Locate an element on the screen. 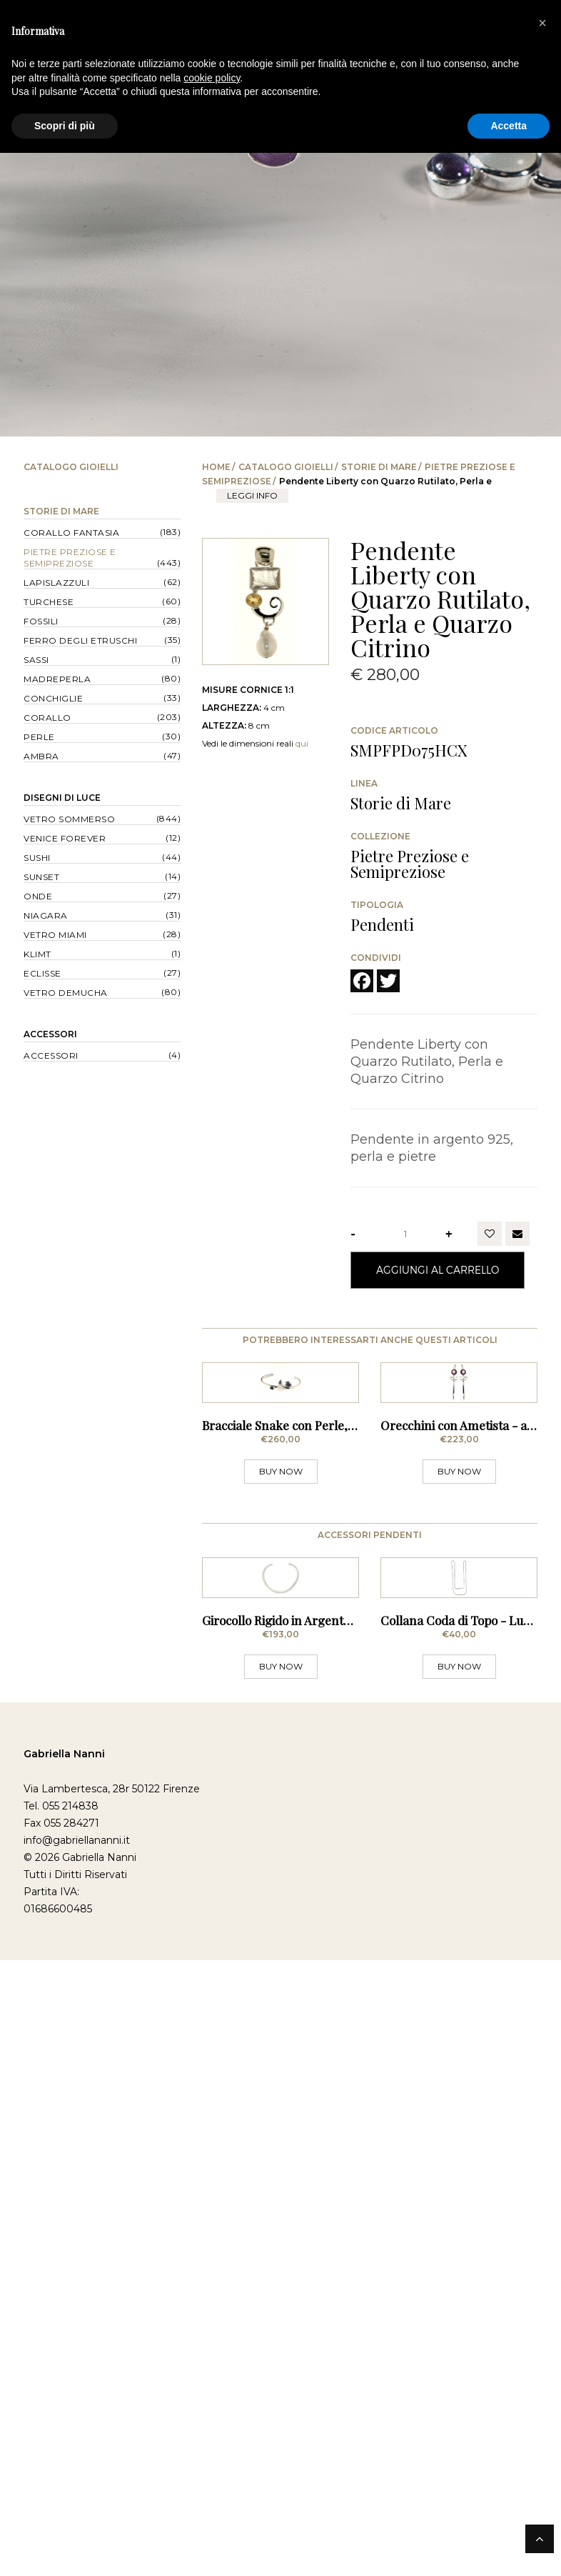 This screenshot has height=2576, width=561. Vetro Miami is located at coordinates (55, 934).